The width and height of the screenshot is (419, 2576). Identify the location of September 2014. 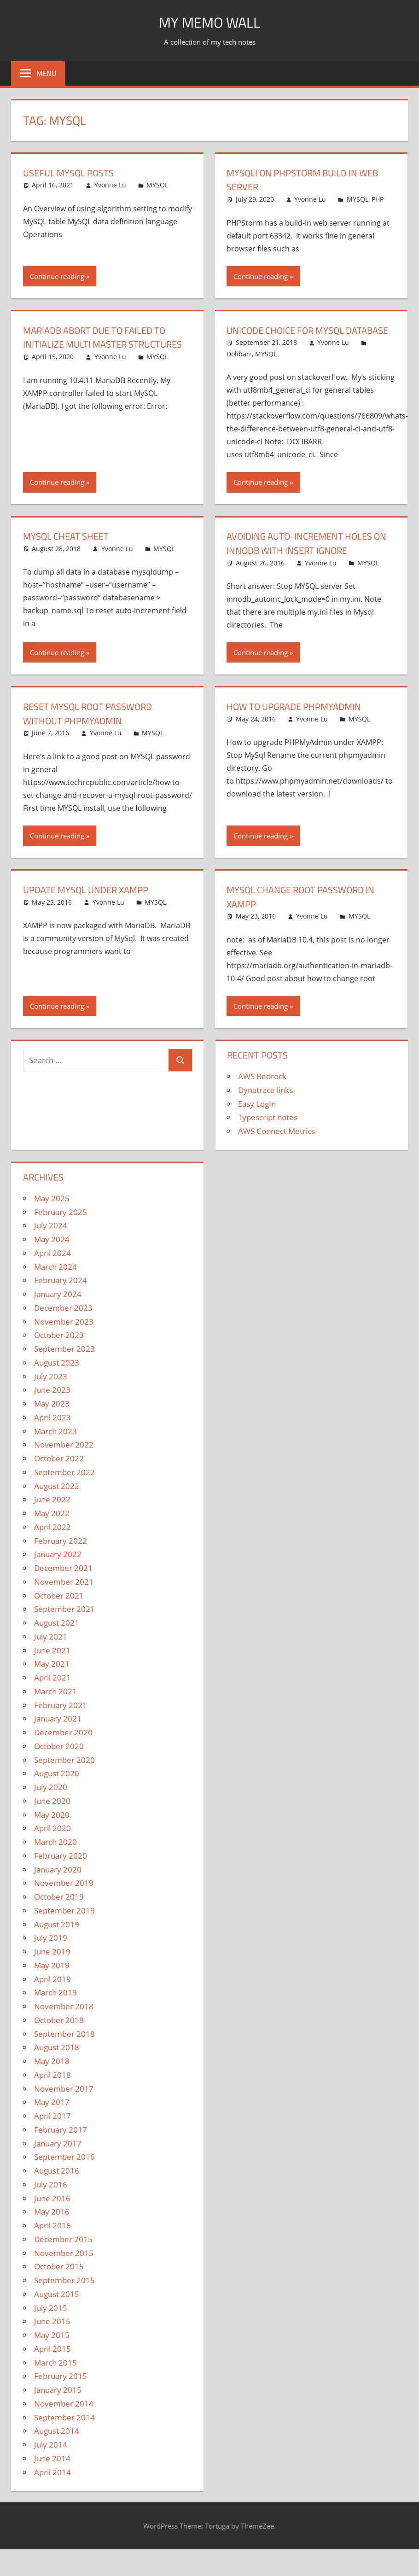
(64, 2431).